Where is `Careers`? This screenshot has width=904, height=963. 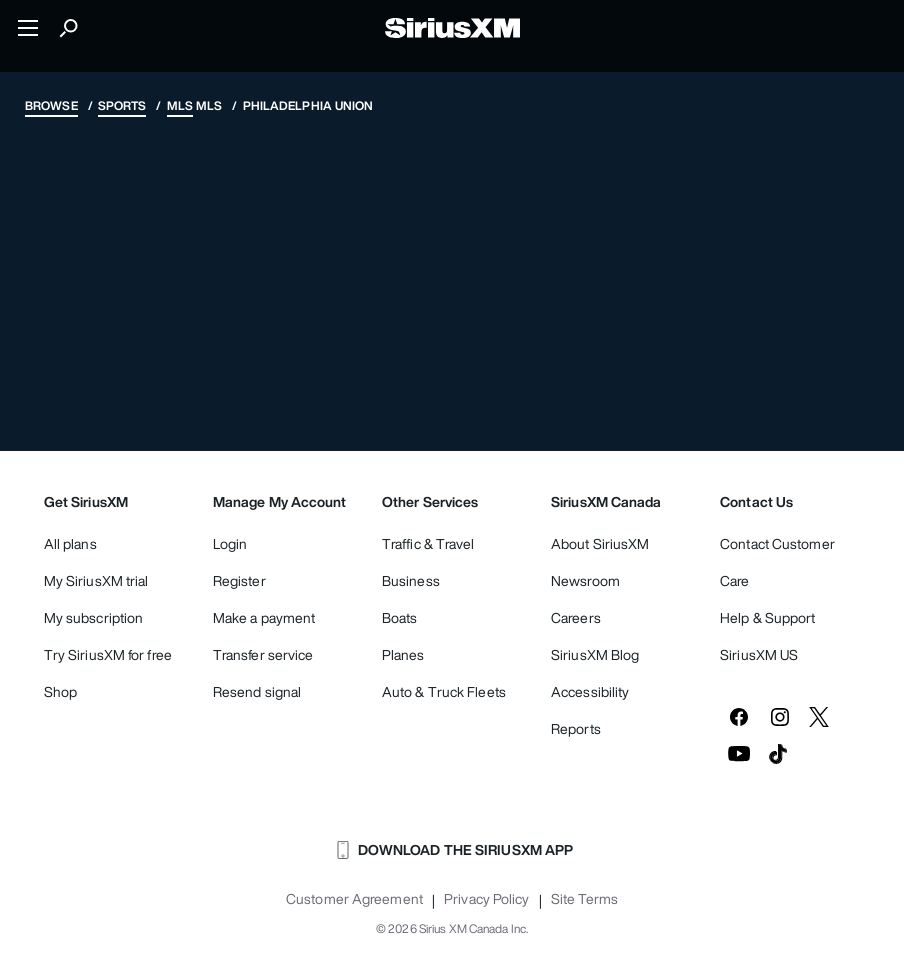 Careers is located at coordinates (576, 617).